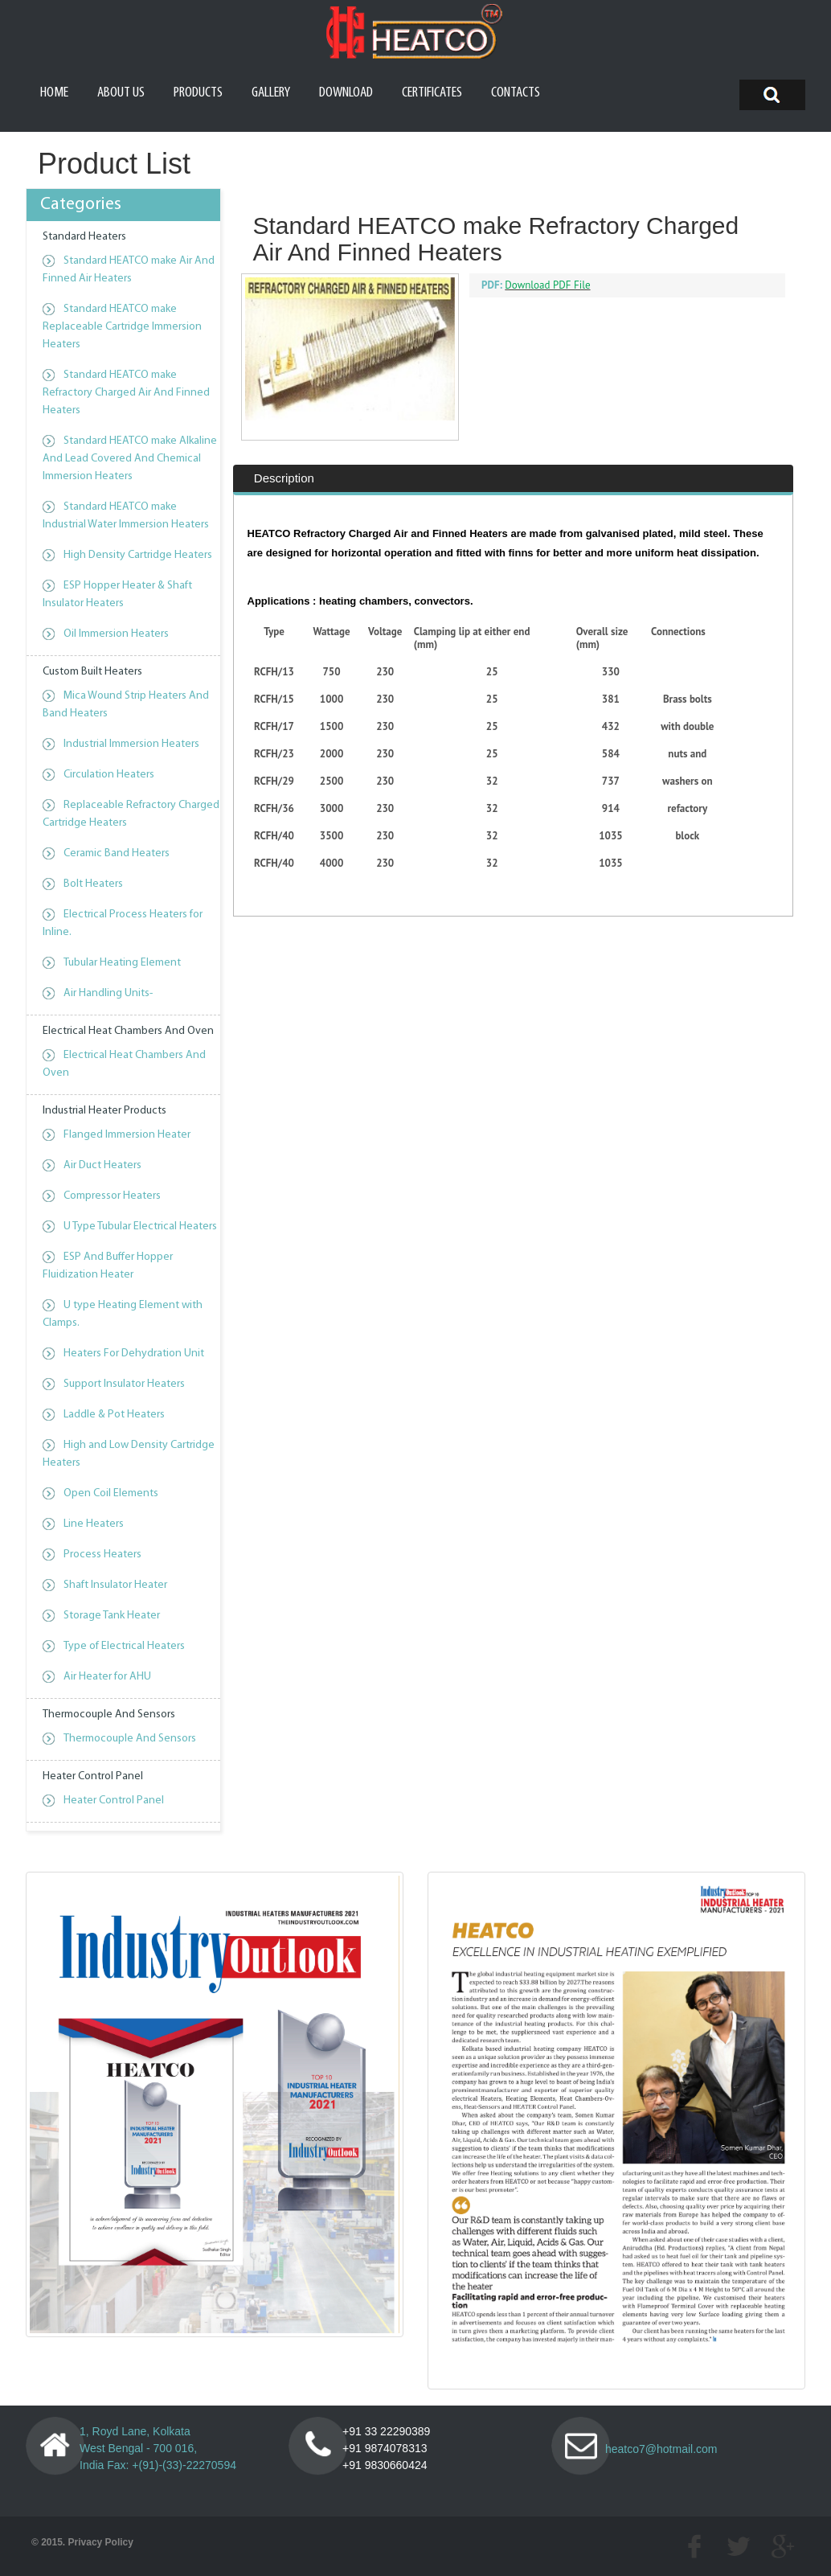  Describe the element at coordinates (515, 92) in the screenshot. I see `Contacts` at that location.